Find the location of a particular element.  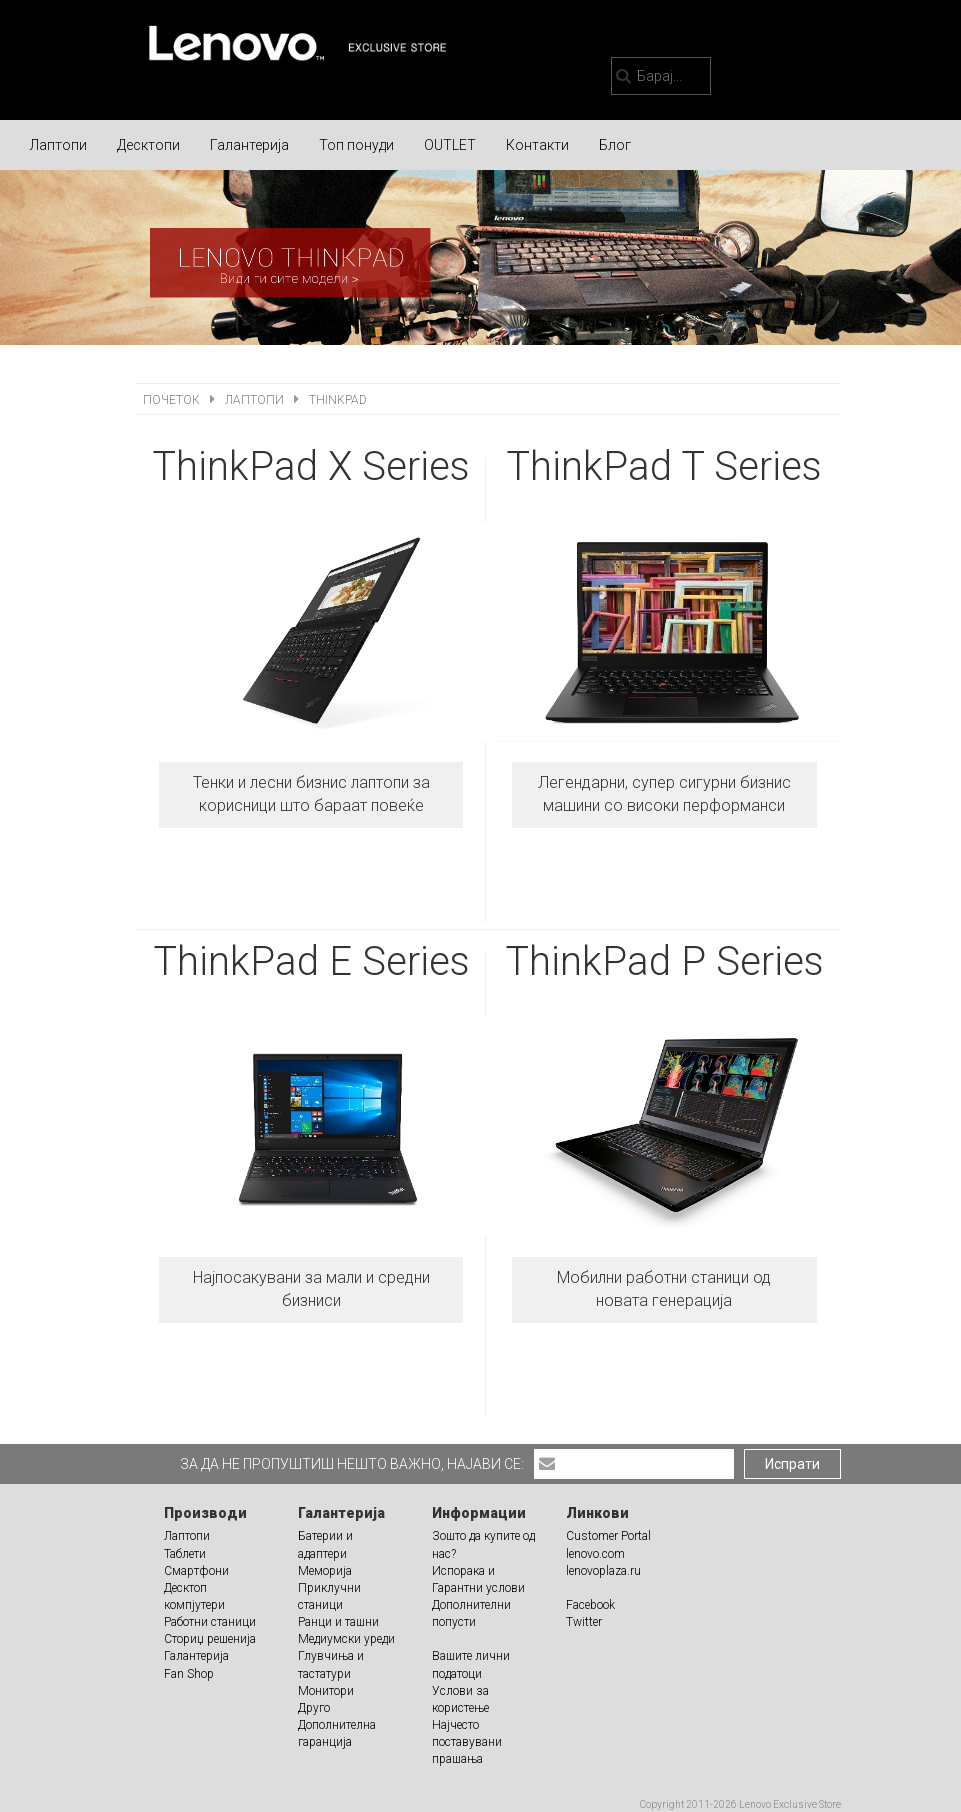

Топ понуди is located at coordinates (356, 145).